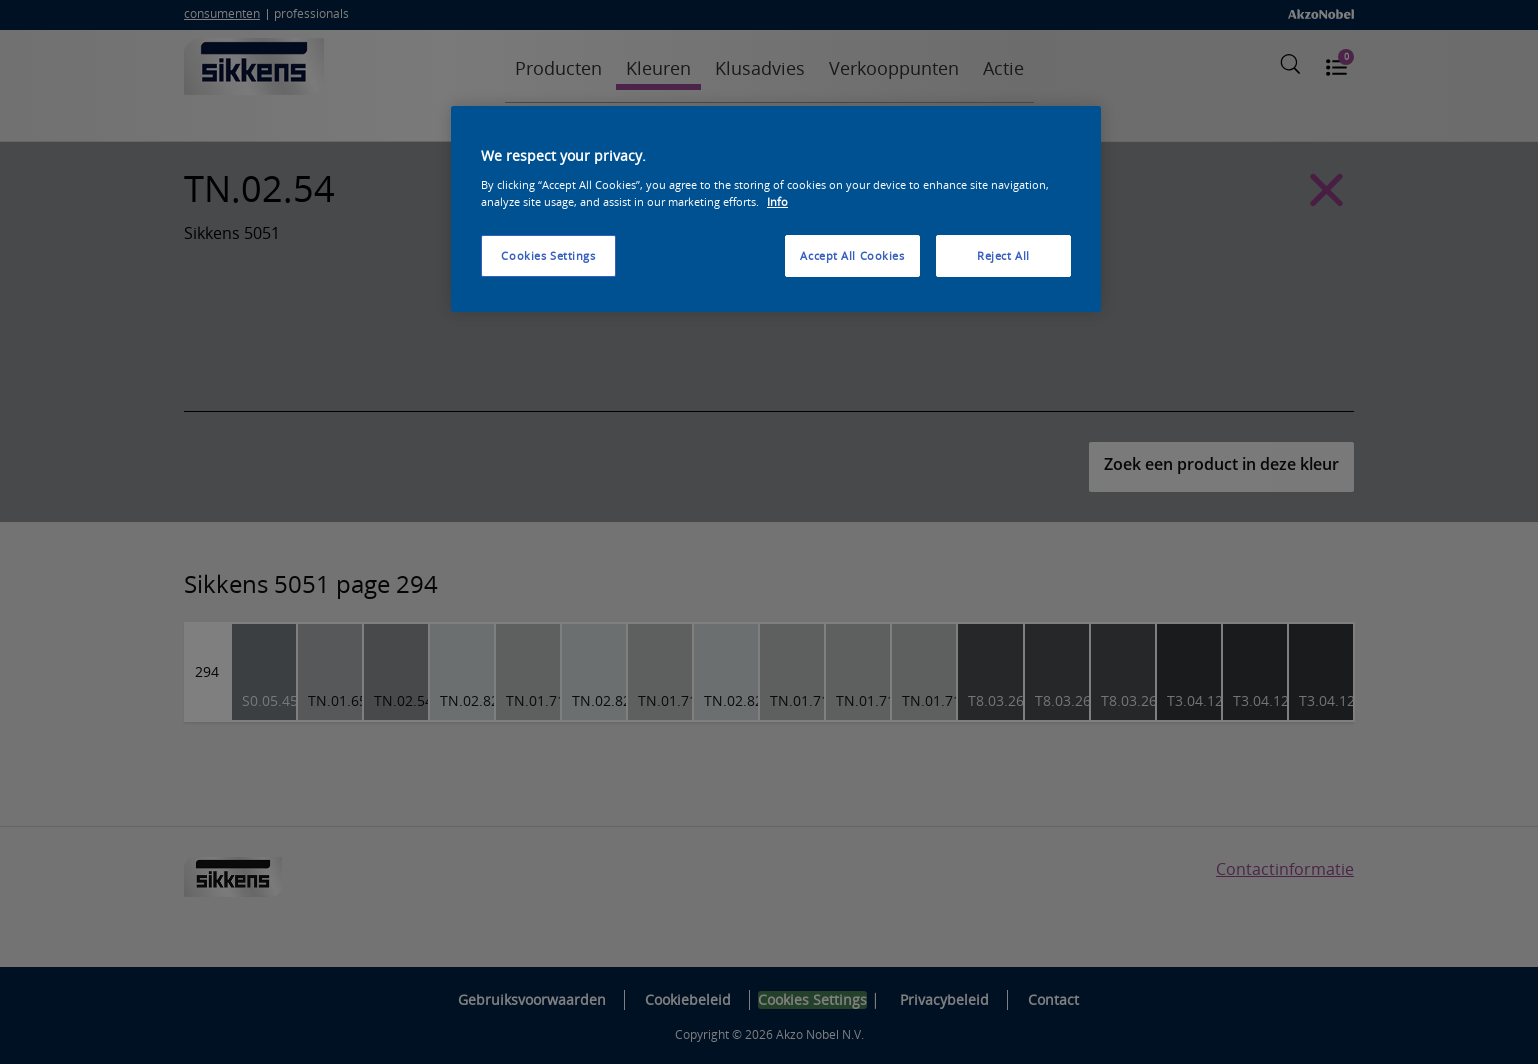 The image size is (1538, 1064). I want to click on Reject All, so click(1003, 255).